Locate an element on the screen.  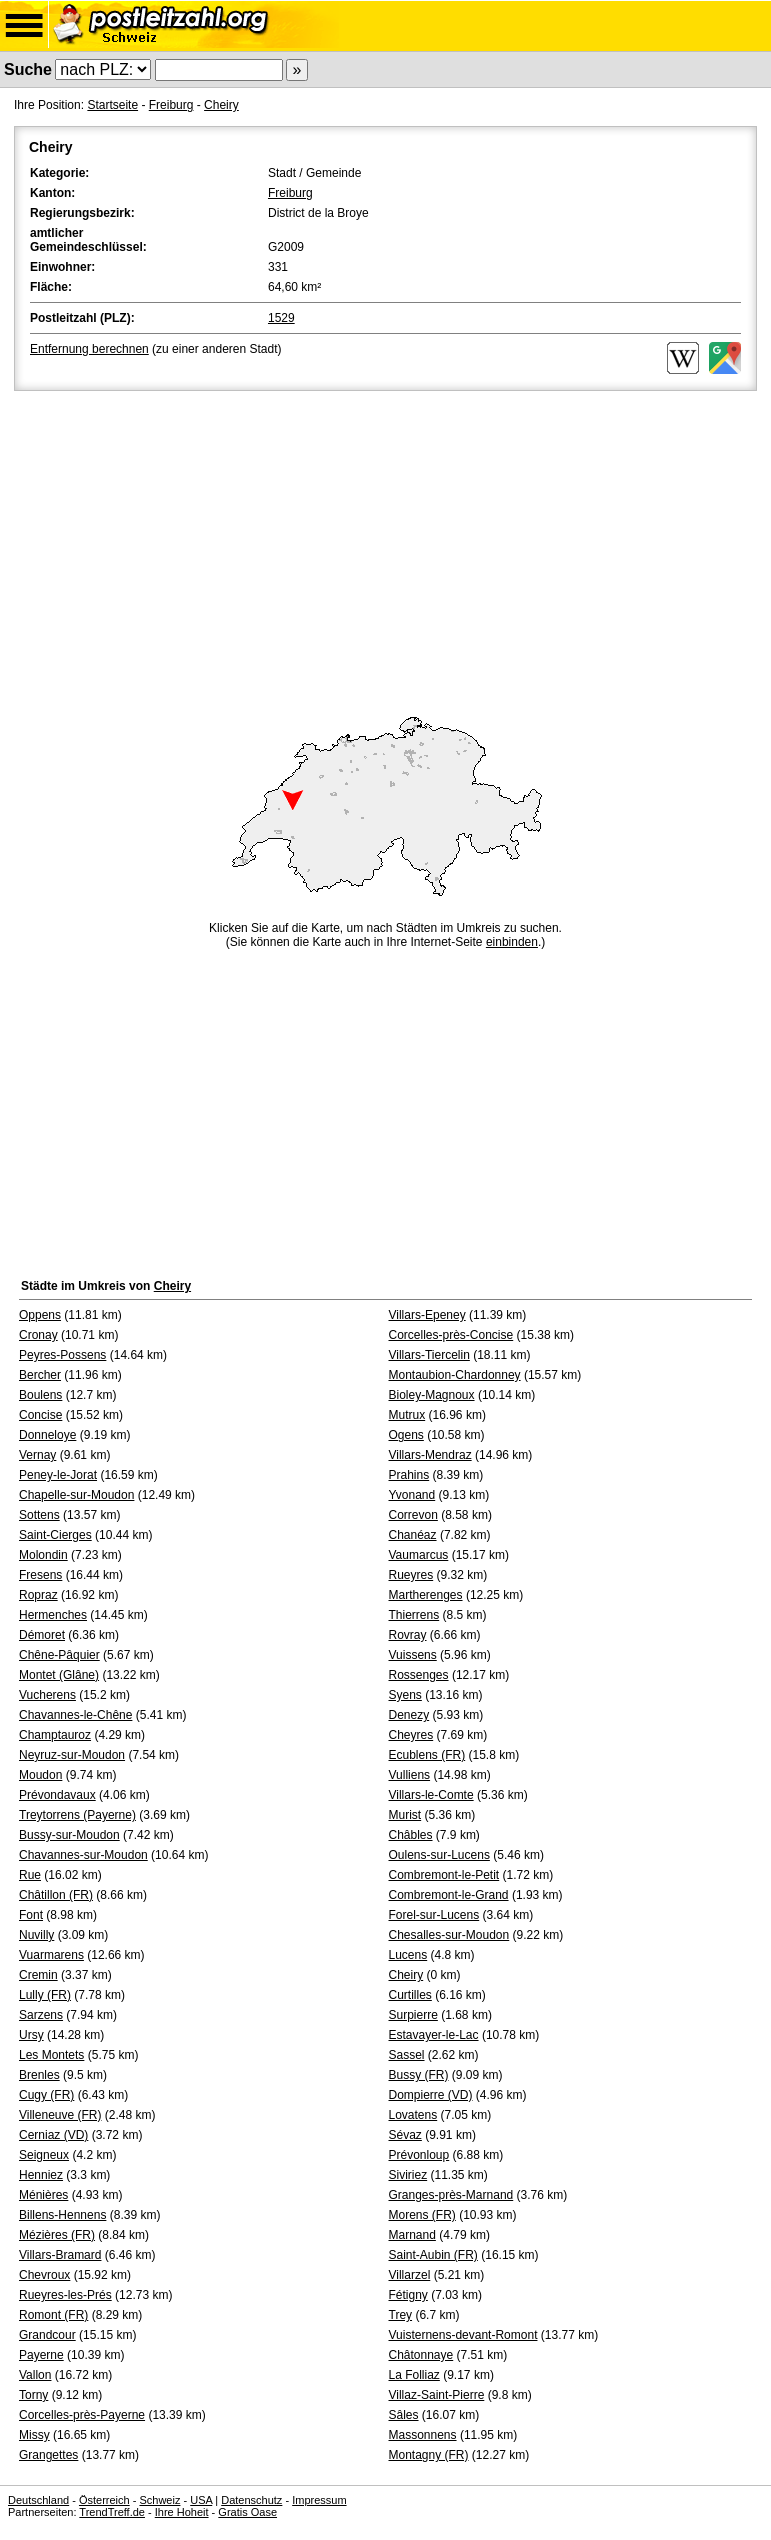
Boulens is located at coordinates (40, 1395).